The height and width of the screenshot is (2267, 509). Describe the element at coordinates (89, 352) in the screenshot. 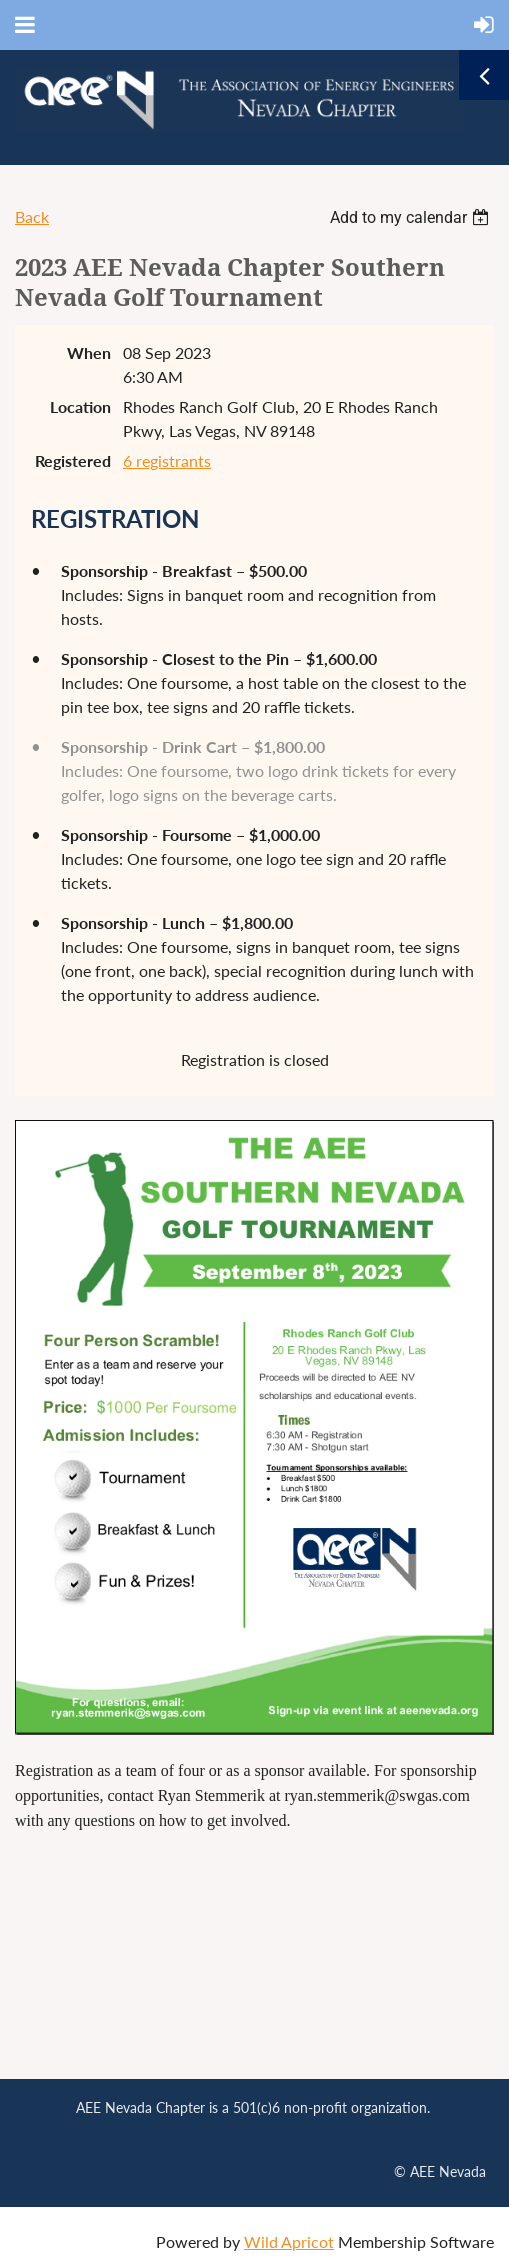

I see `When` at that location.